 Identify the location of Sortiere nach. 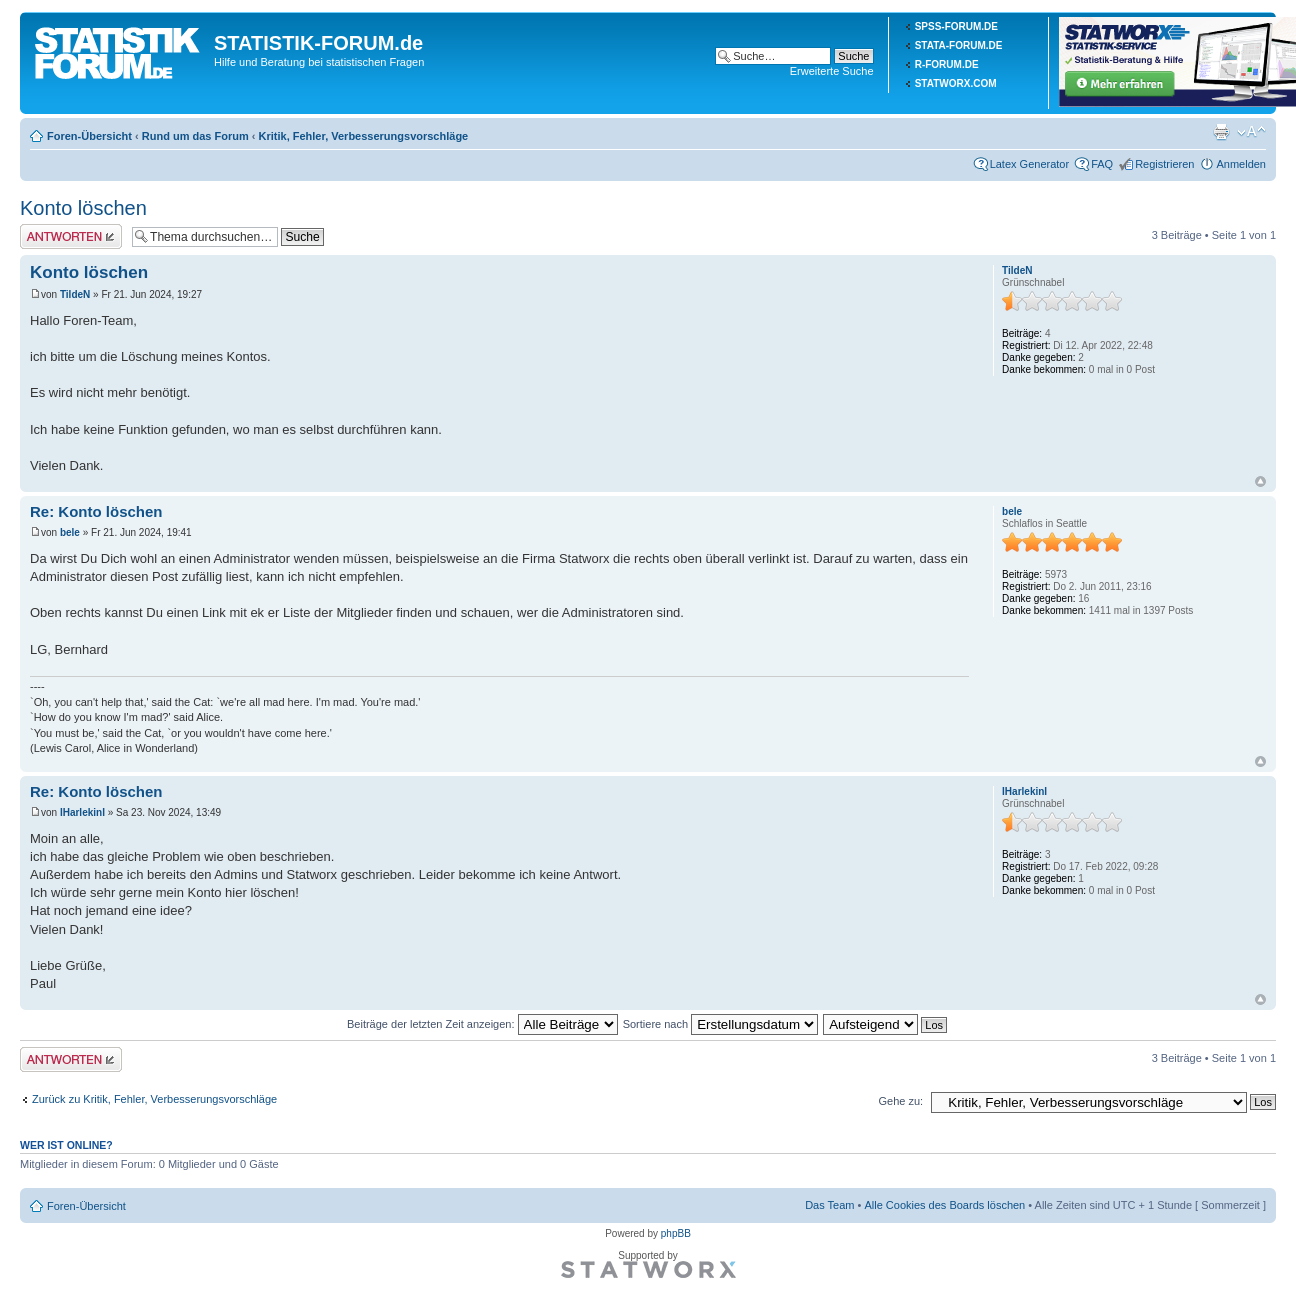
(720, 1024).